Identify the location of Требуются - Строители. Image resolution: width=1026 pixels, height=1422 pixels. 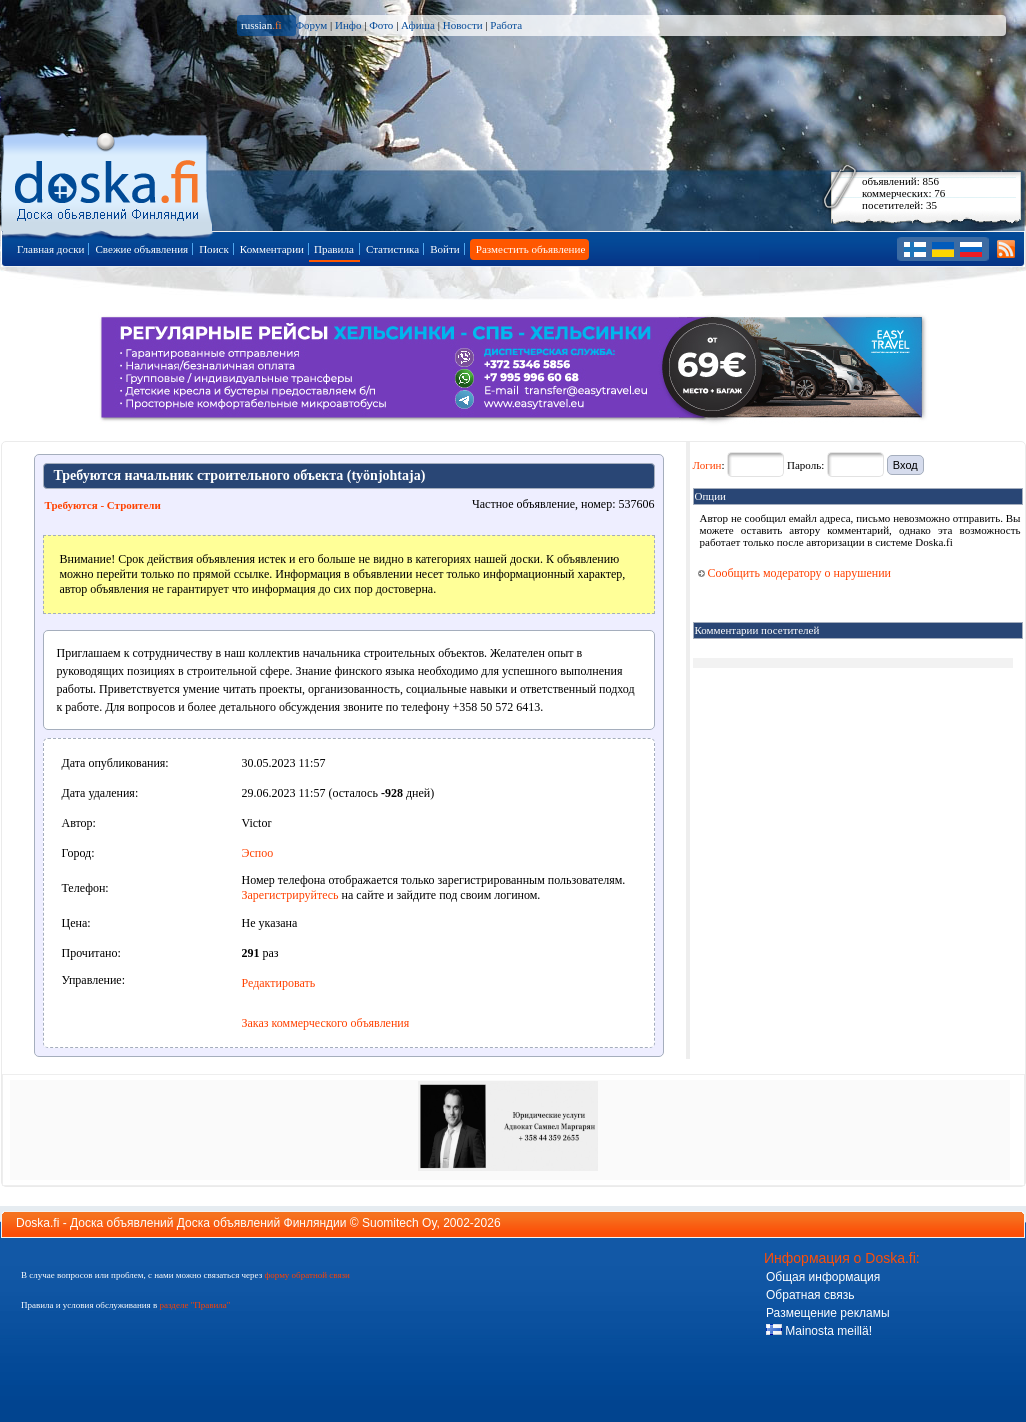
(103, 505).